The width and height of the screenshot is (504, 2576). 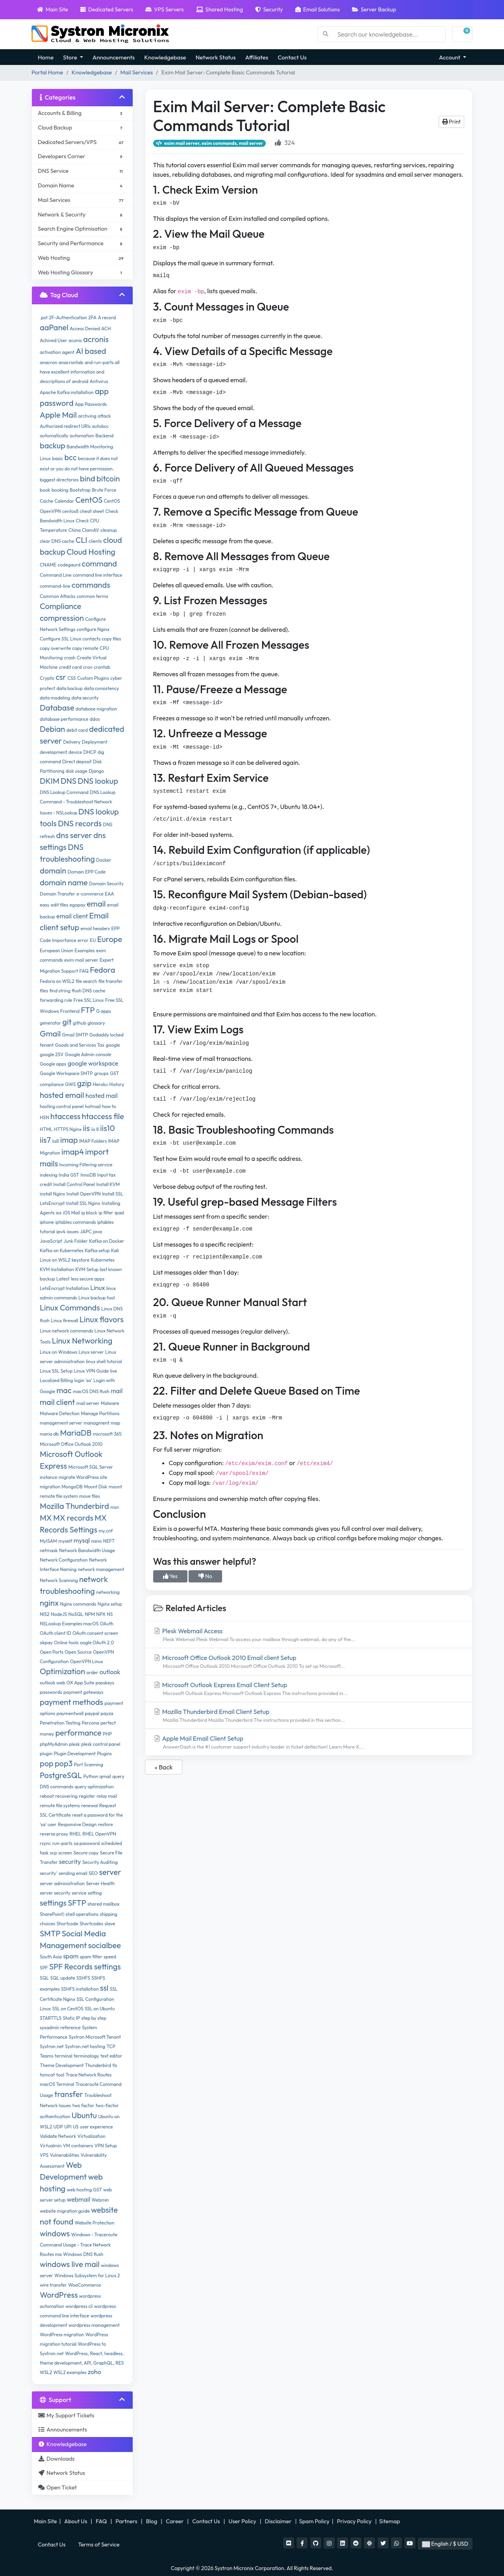 What do you see at coordinates (92, 511) in the screenshot?
I see `cheat sheet` at bounding box center [92, 511].